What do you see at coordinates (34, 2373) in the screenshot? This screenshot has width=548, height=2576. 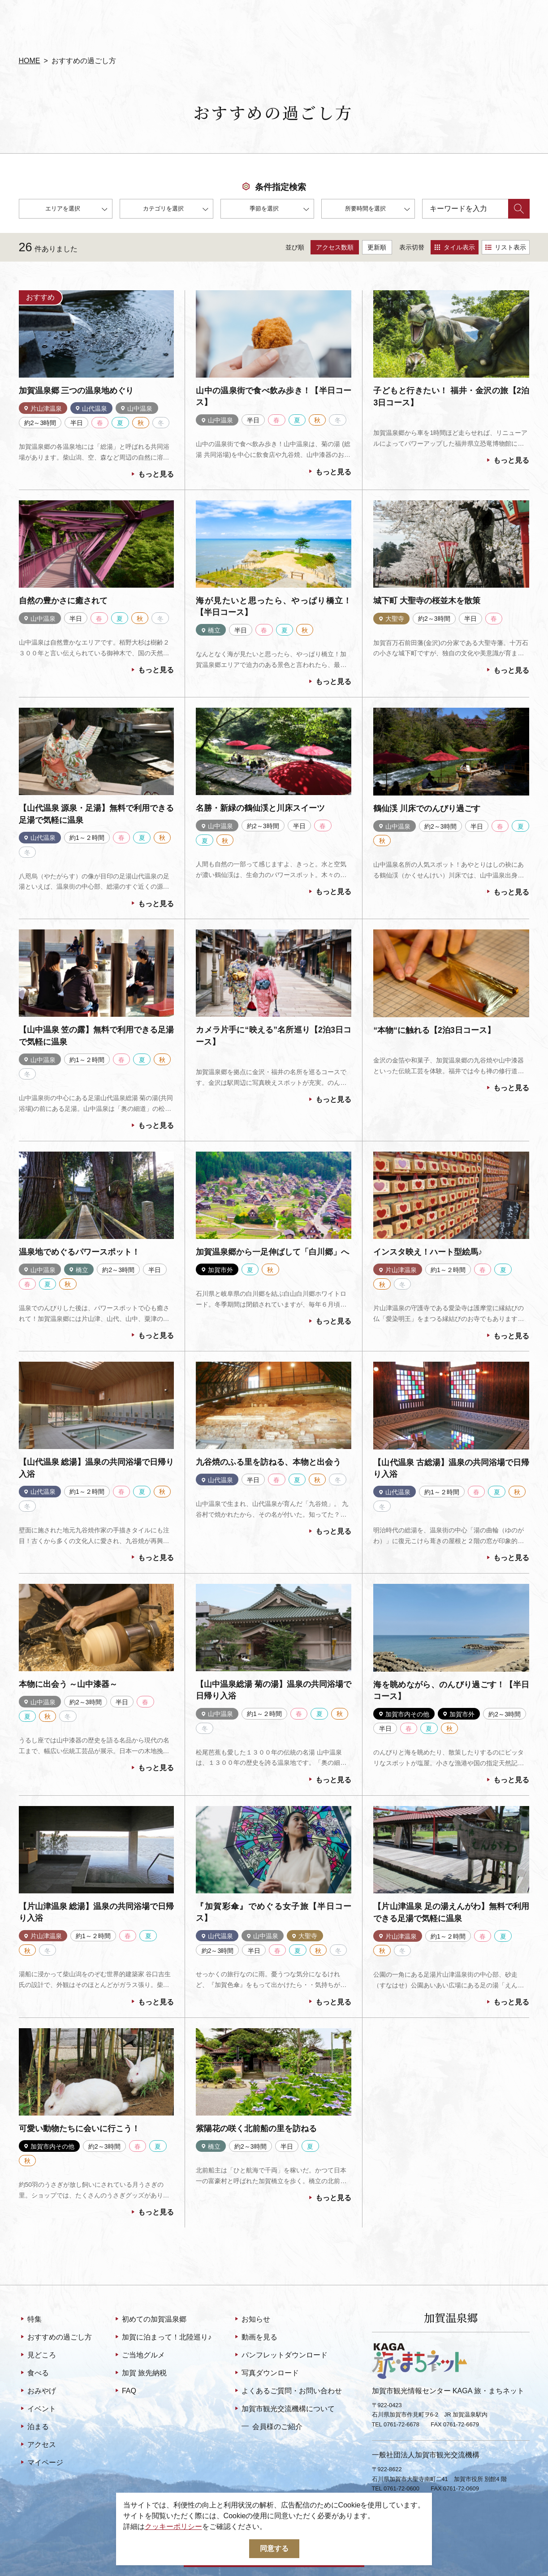 I see `食べる` at bounding box center [34, 2373].